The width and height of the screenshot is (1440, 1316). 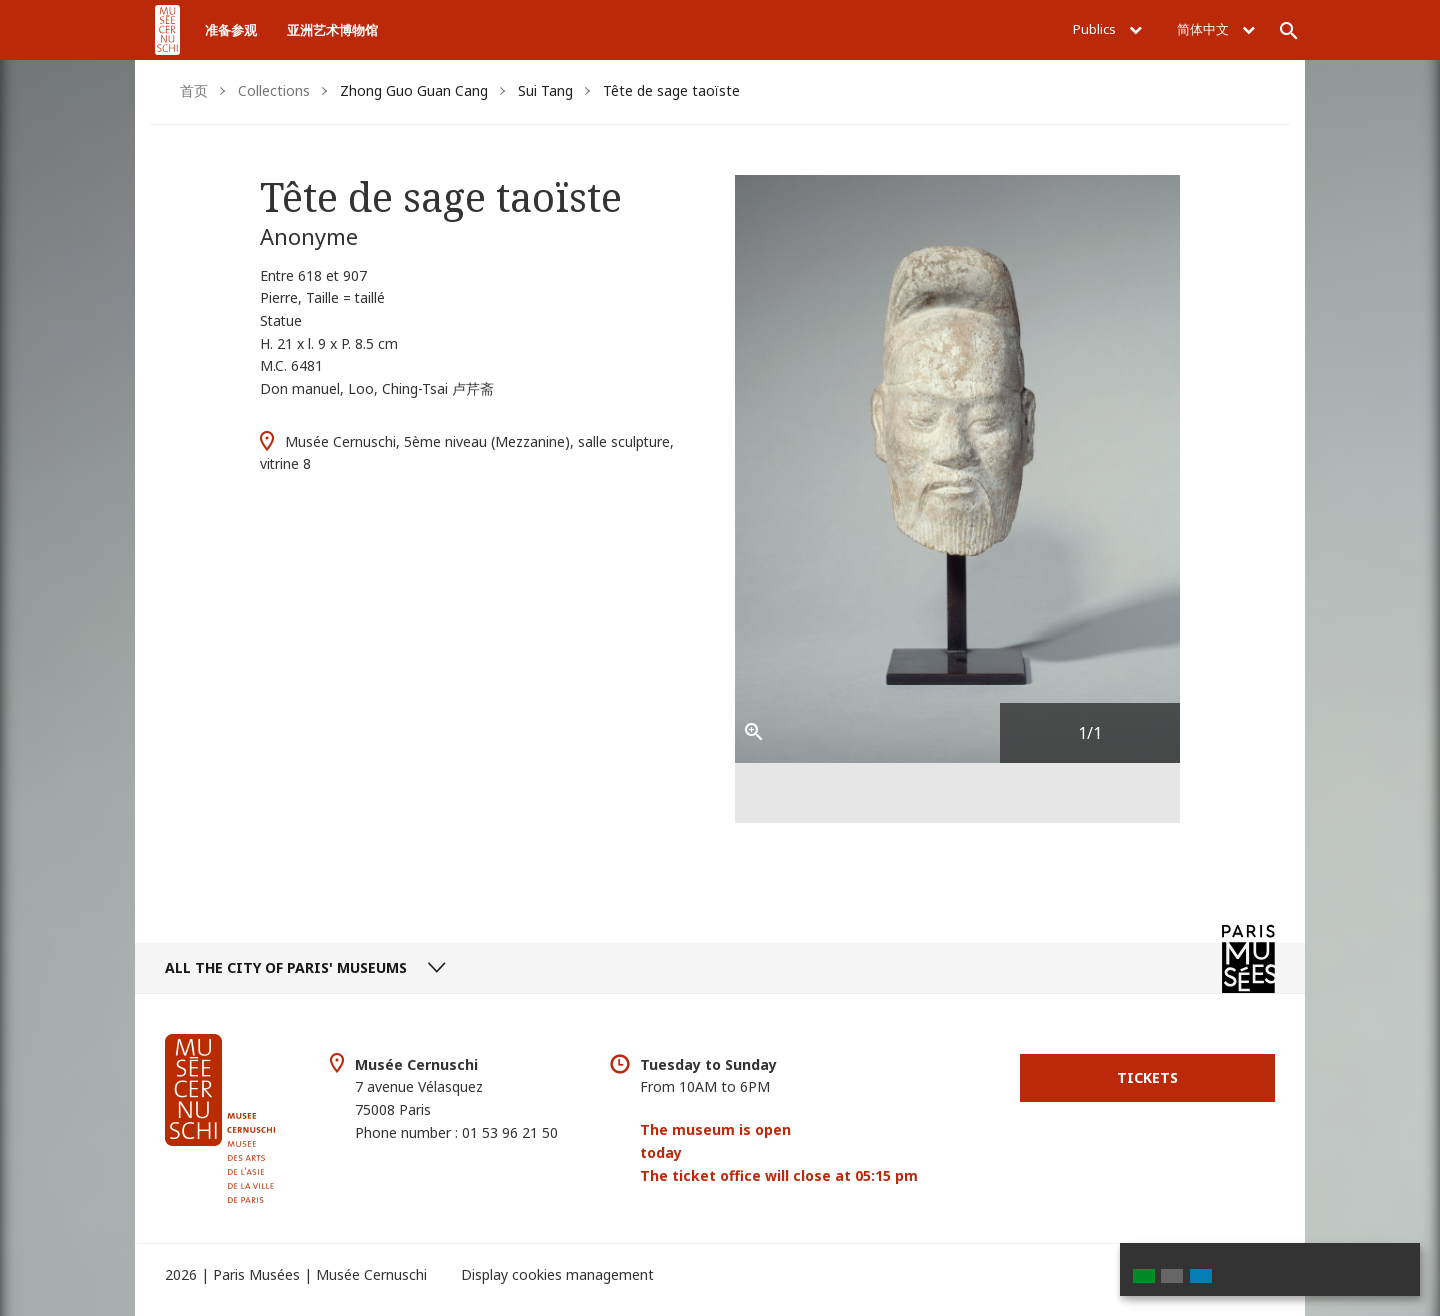 What do you see at coordinates (1107, 29) in the screenshot?
I see `Publics` at bounding box center [1107, 29].